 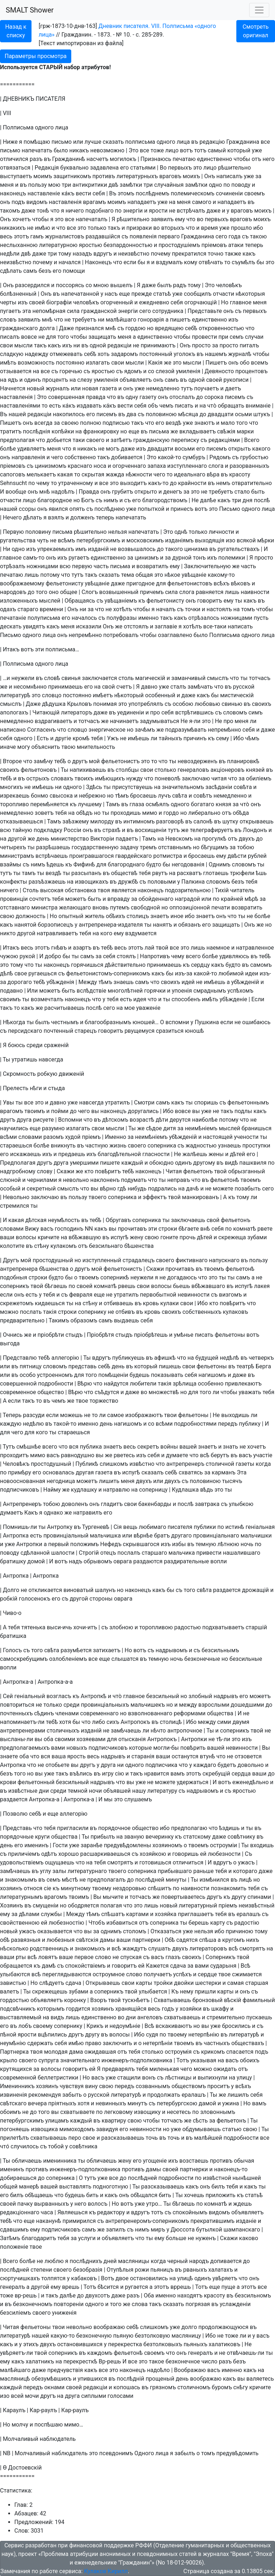 I want to click on полагая, so click(x=111, y=1905).